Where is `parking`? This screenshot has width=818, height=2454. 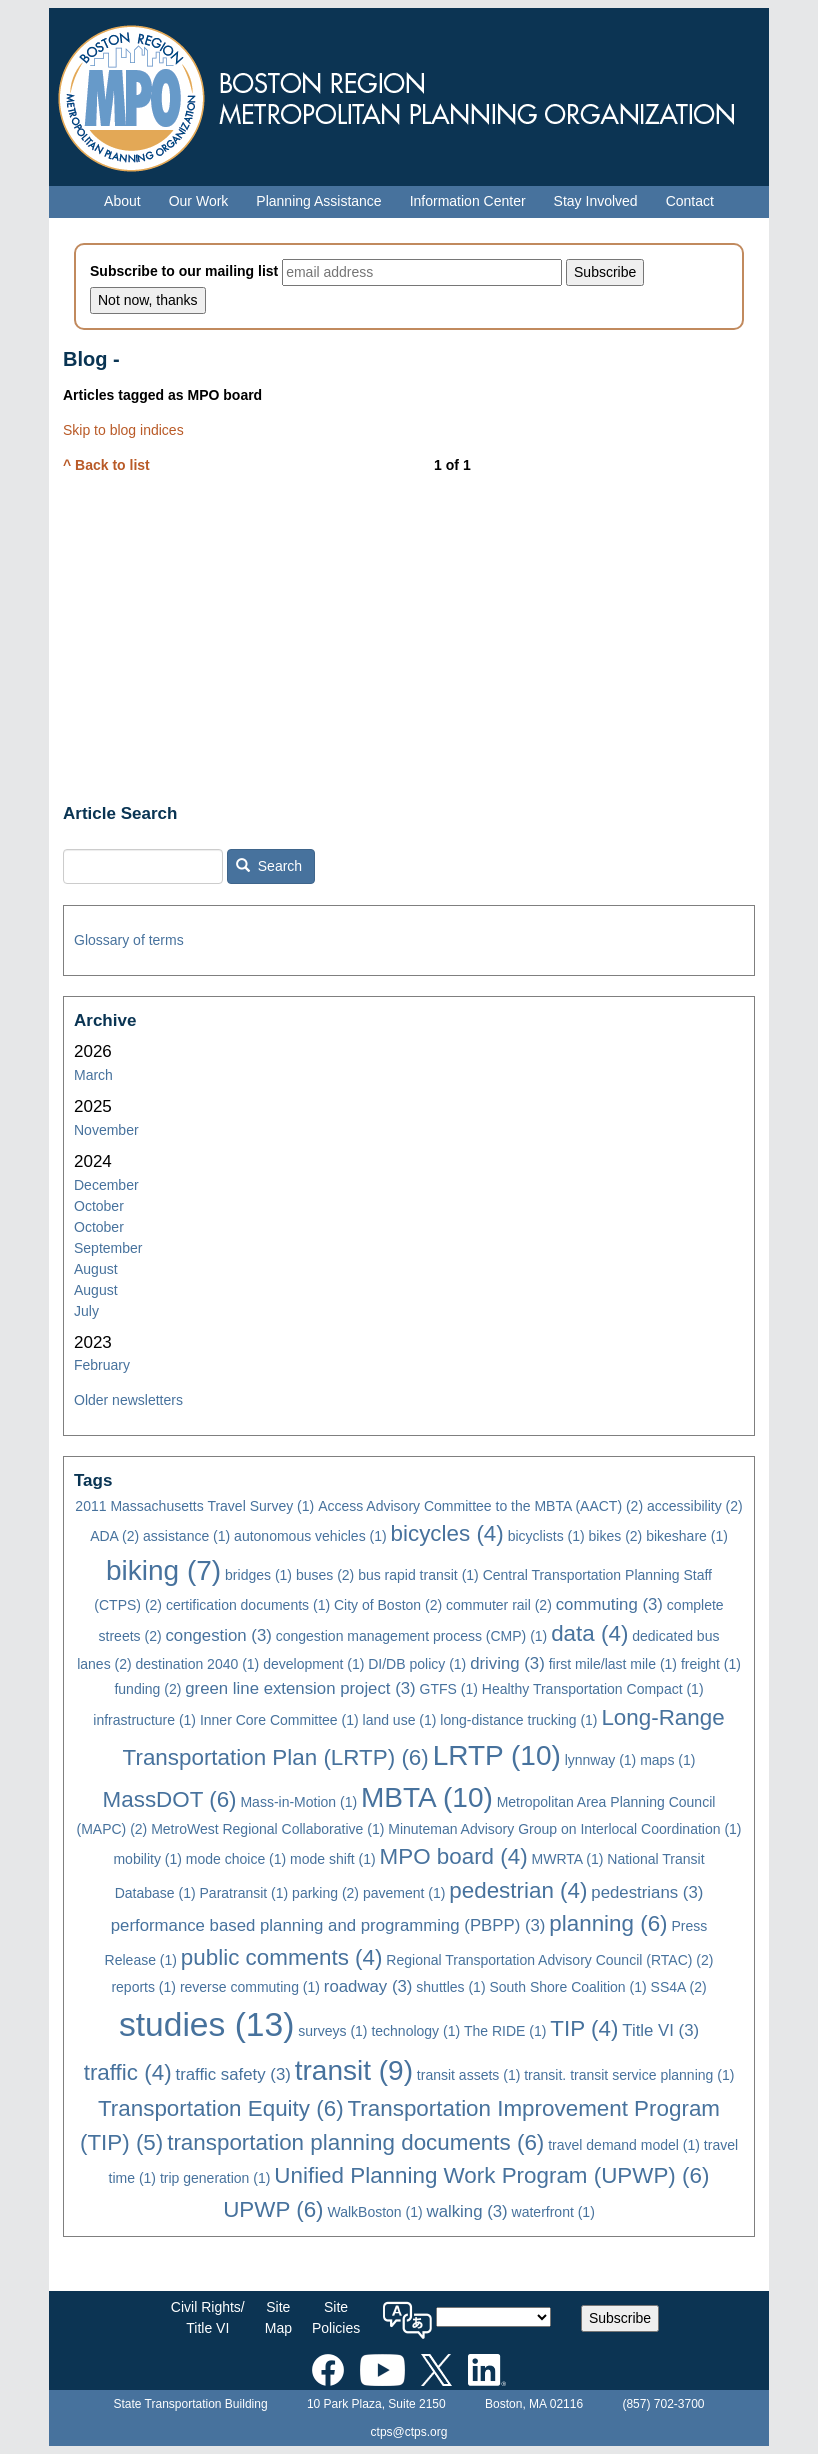 parking is located at coordinates (325, 1893).